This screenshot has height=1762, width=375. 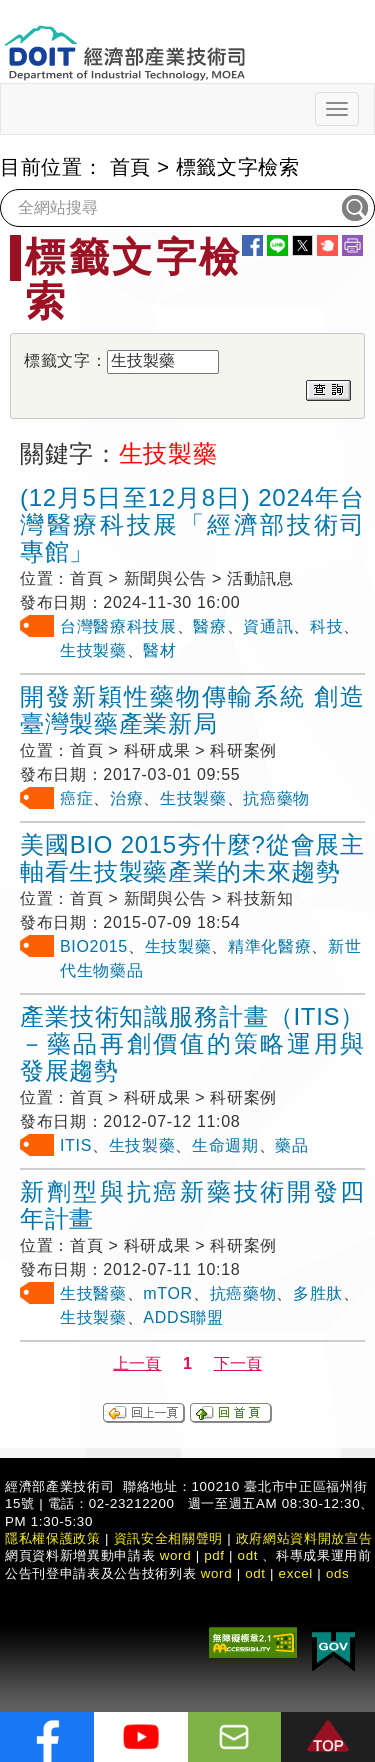 I want to click on 治療, so click(x=126, y=798).